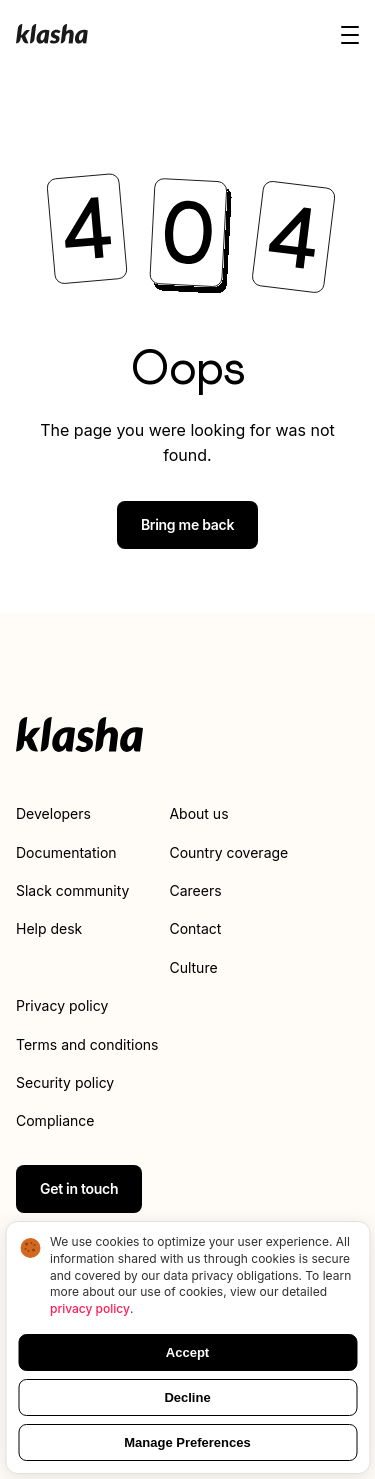 This screenshot has height=1479, width=375. What do you see at coordinates (228, 852) in the screenshot?
I see `Country coverage` at bounding box center [228, 852].